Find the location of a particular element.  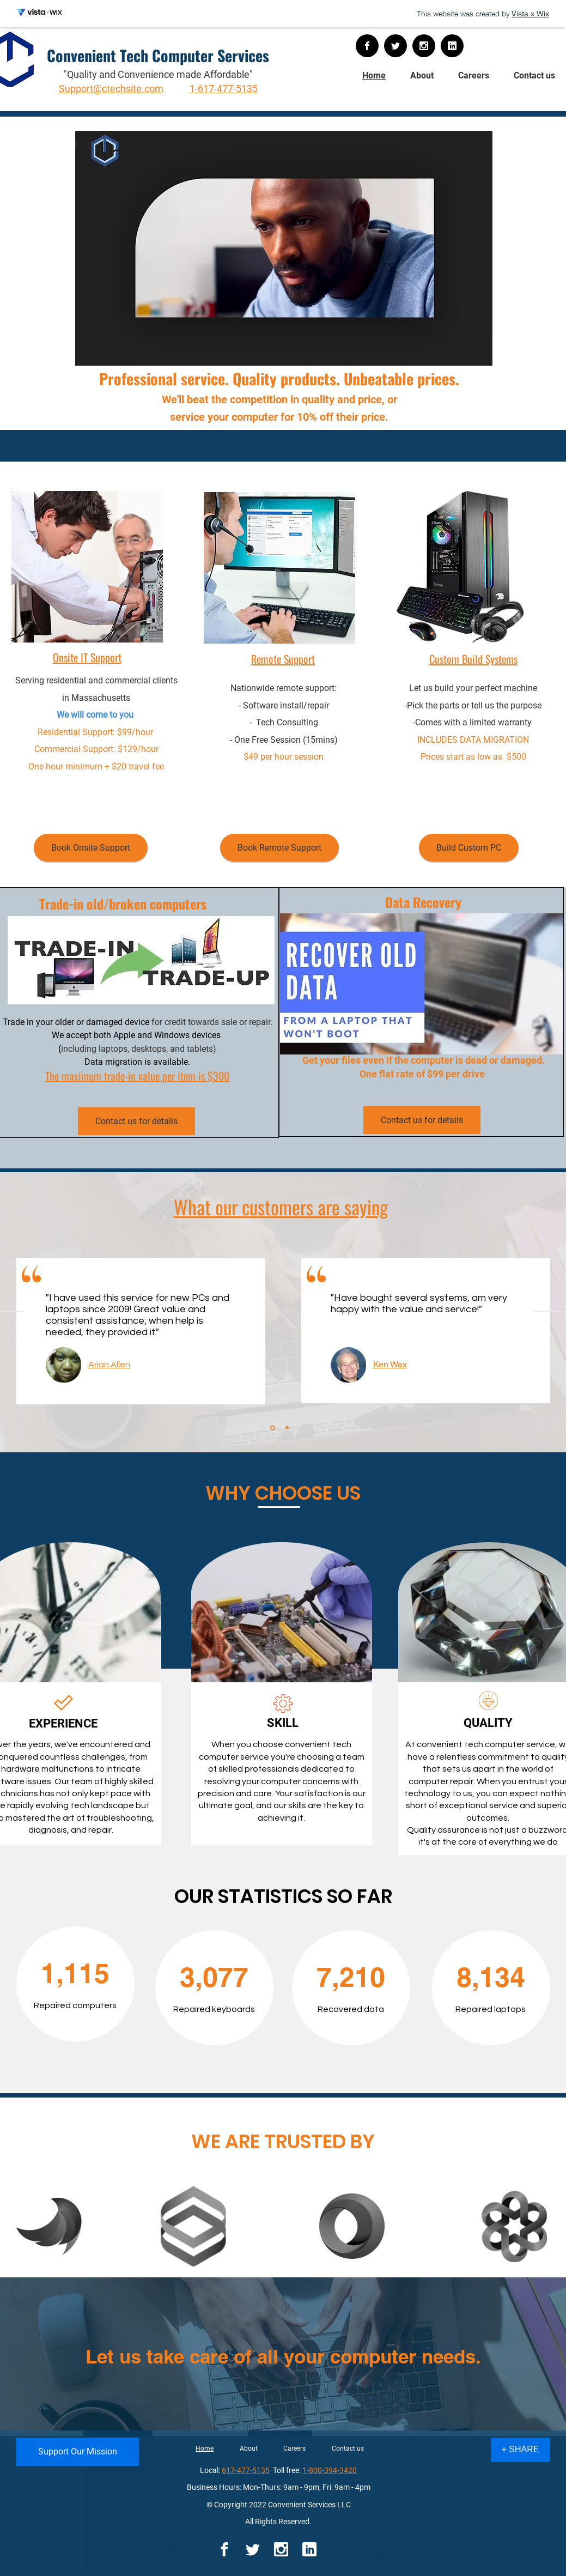

[Support Our Mission] is located at coordinates (77, 2452).